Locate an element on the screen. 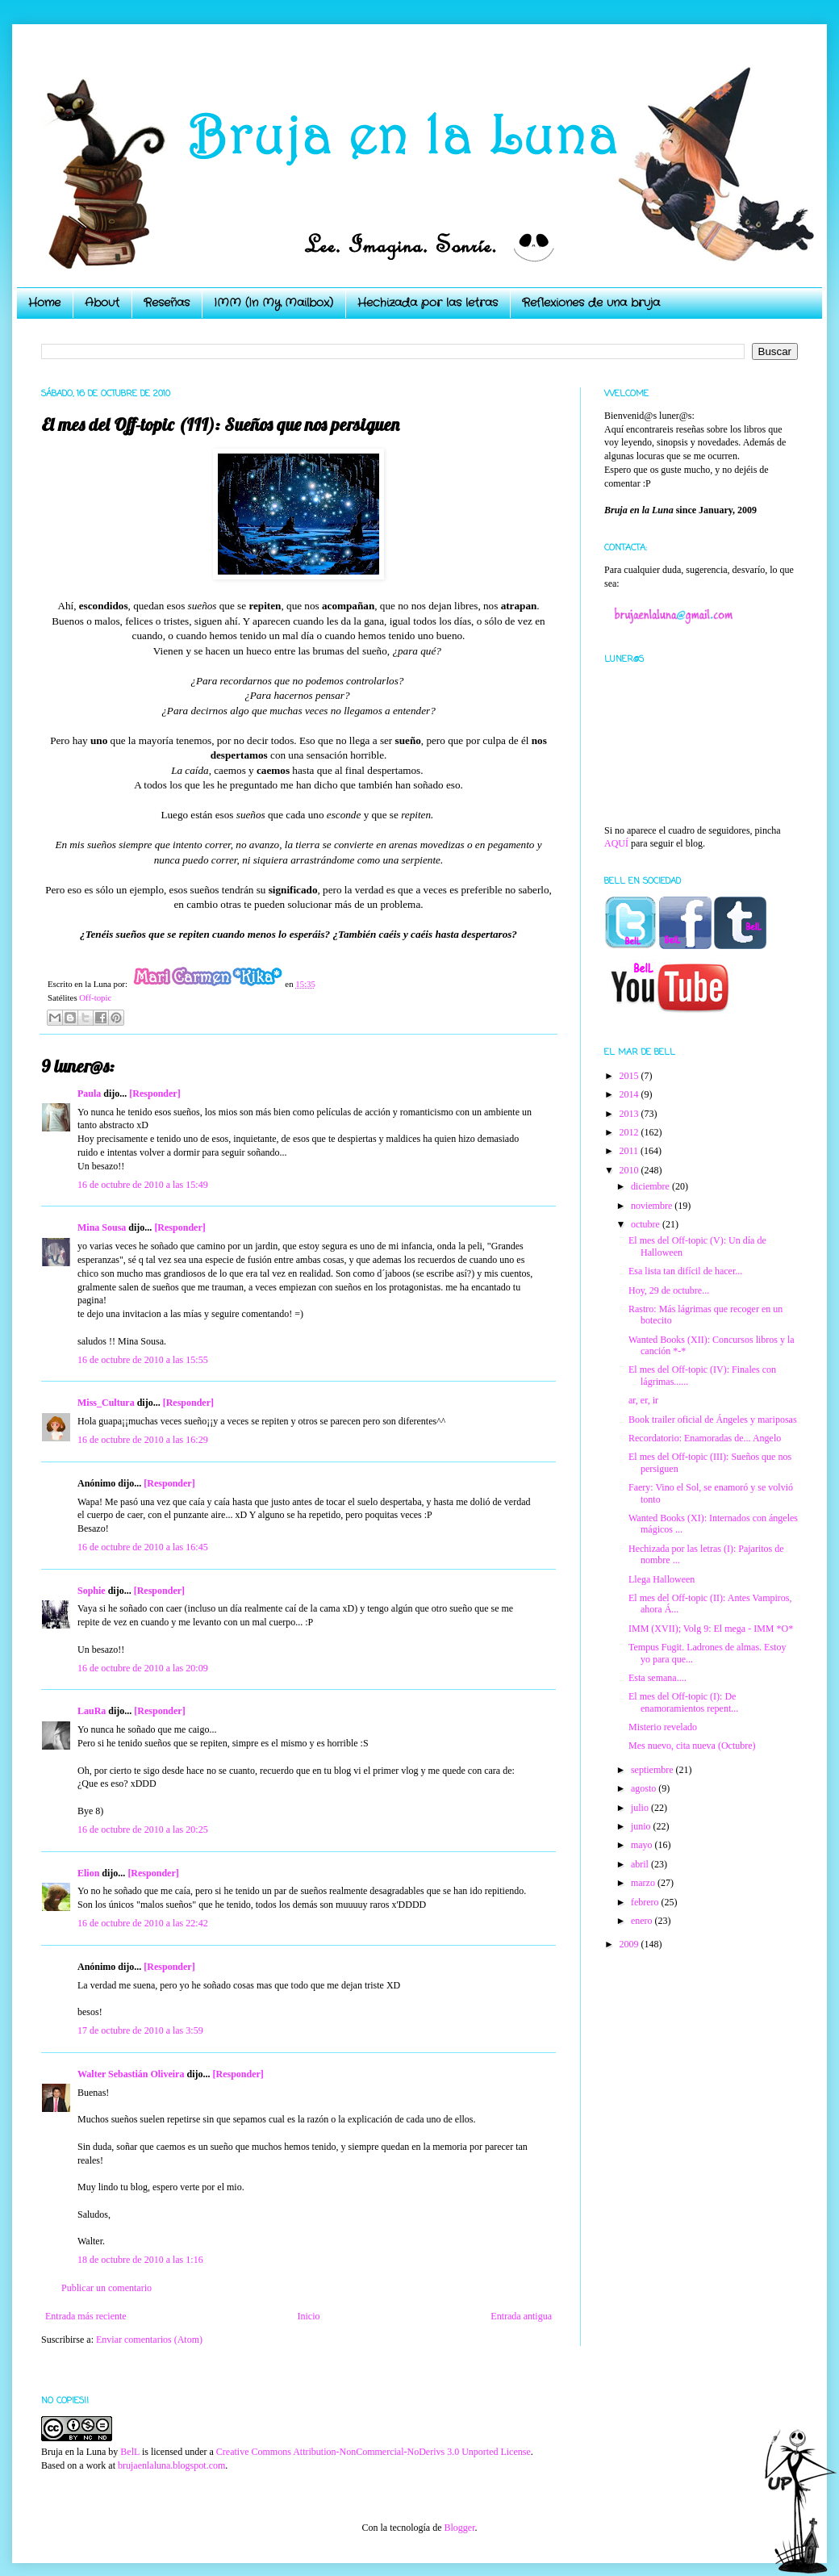  julio is located at coordinates (641, 1807).